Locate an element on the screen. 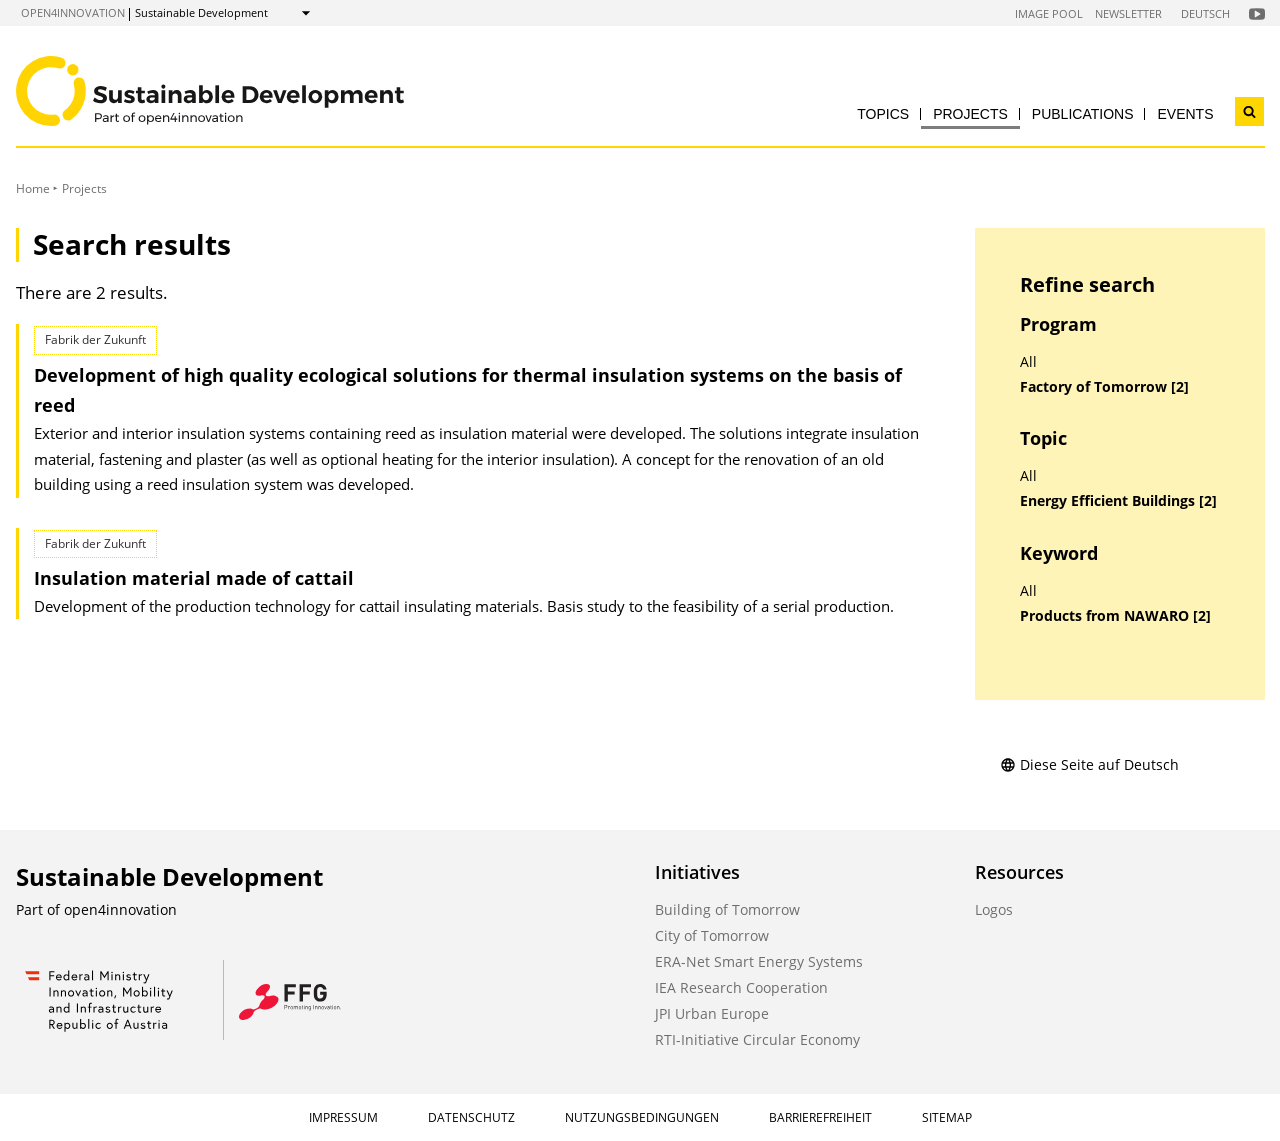 This screenshot has height=1141, width=1280. IEA Research Cooperation is located at coordinates (741, 987).